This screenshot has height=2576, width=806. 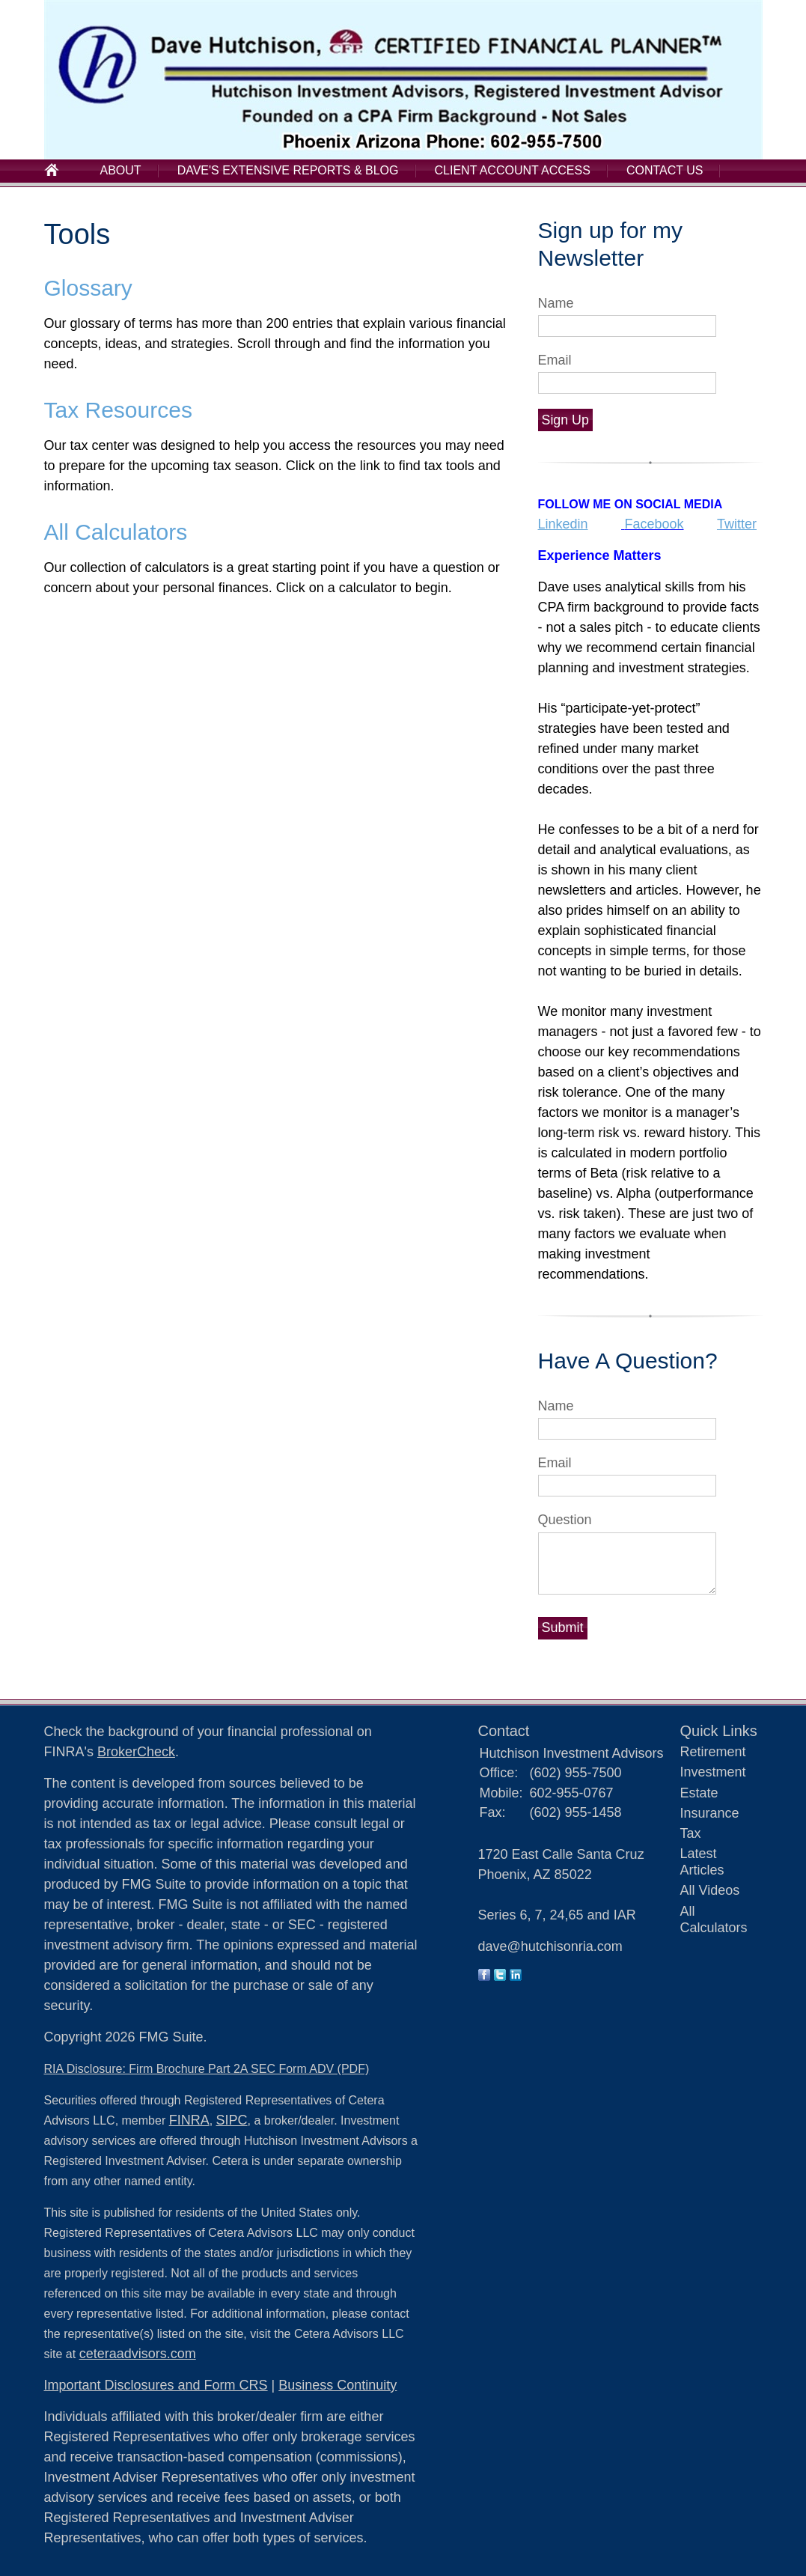 What do you see at coordinates (690, 1833) in the screenshot?
I see `Tax` at bounding box center [690, 1833].